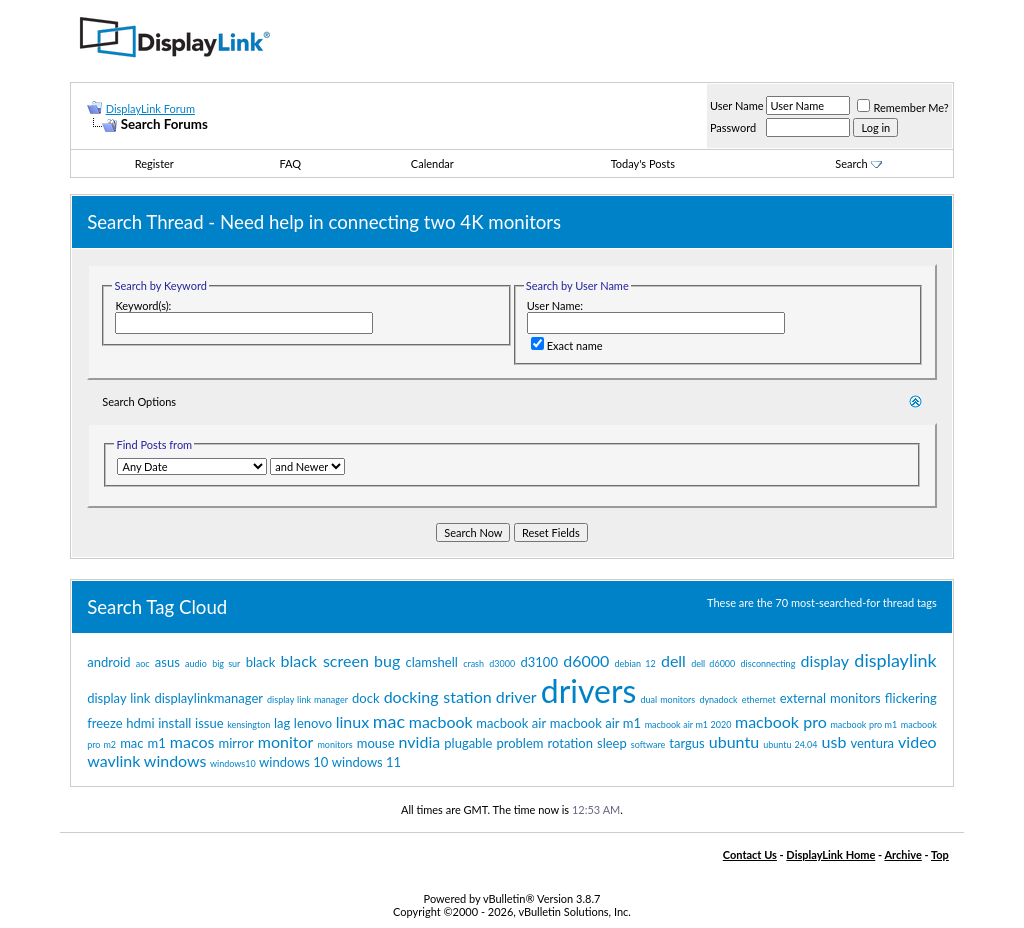 Image resolution: width=1024 pixels, height=928 pixels. What do you see at coordinates (313, 723) in the screenshot?
I see `lenovo` at bounding box center [313, 723].